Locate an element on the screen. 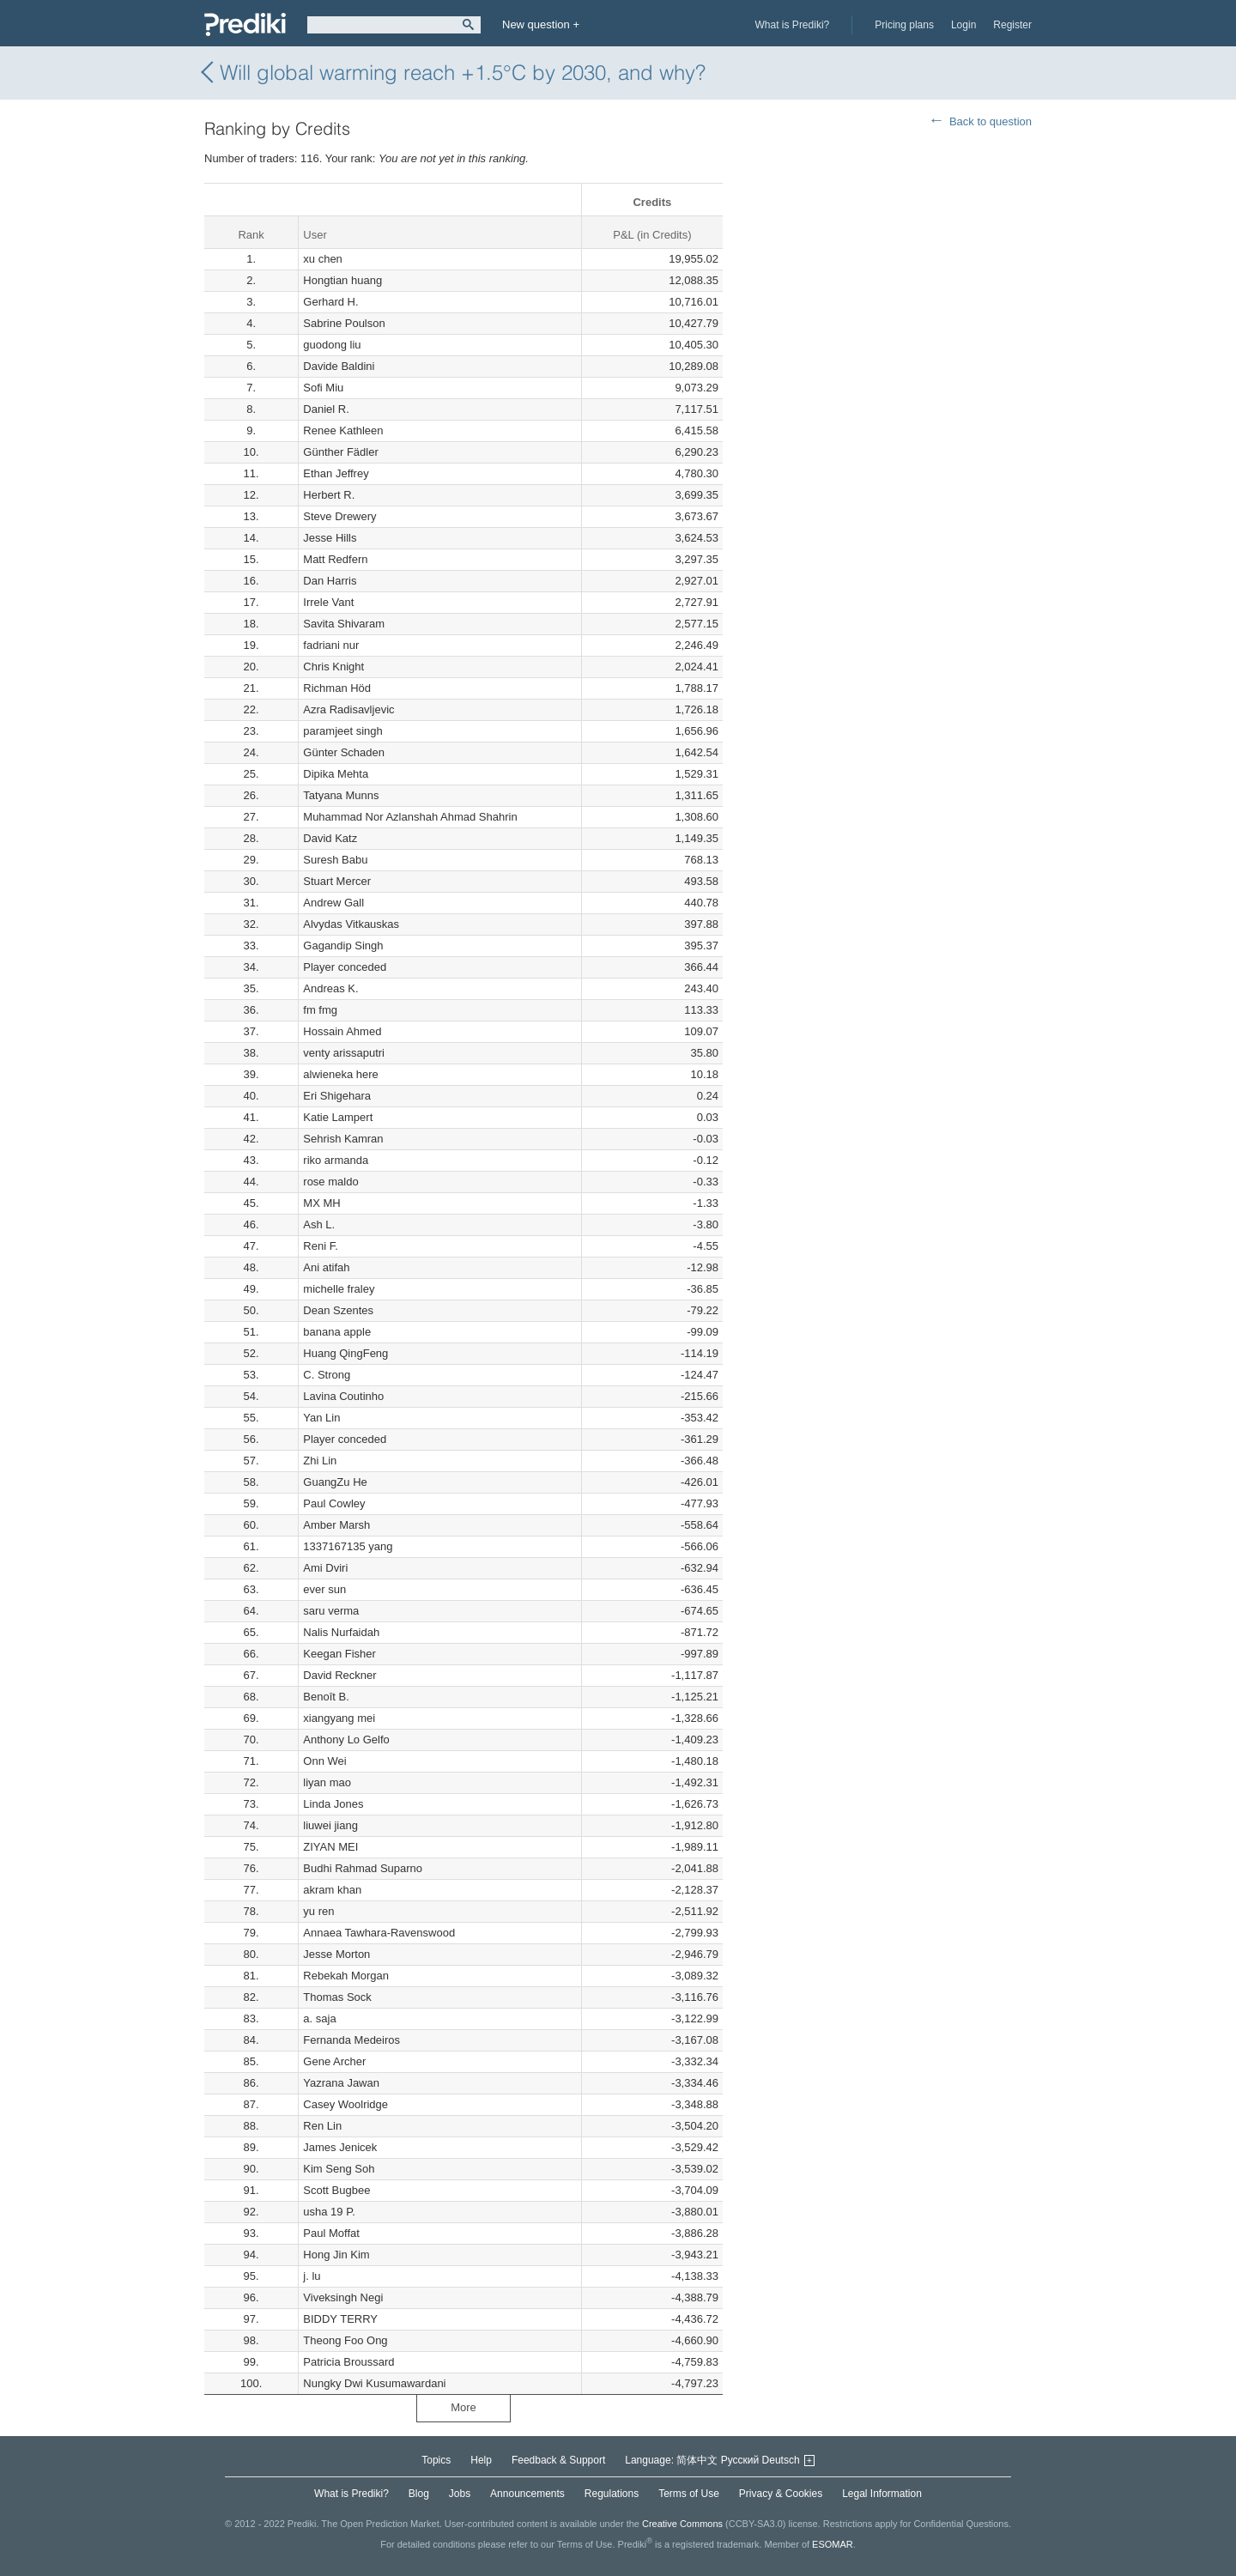  Lavina Coutinho is located at coordinates (343, 1396).